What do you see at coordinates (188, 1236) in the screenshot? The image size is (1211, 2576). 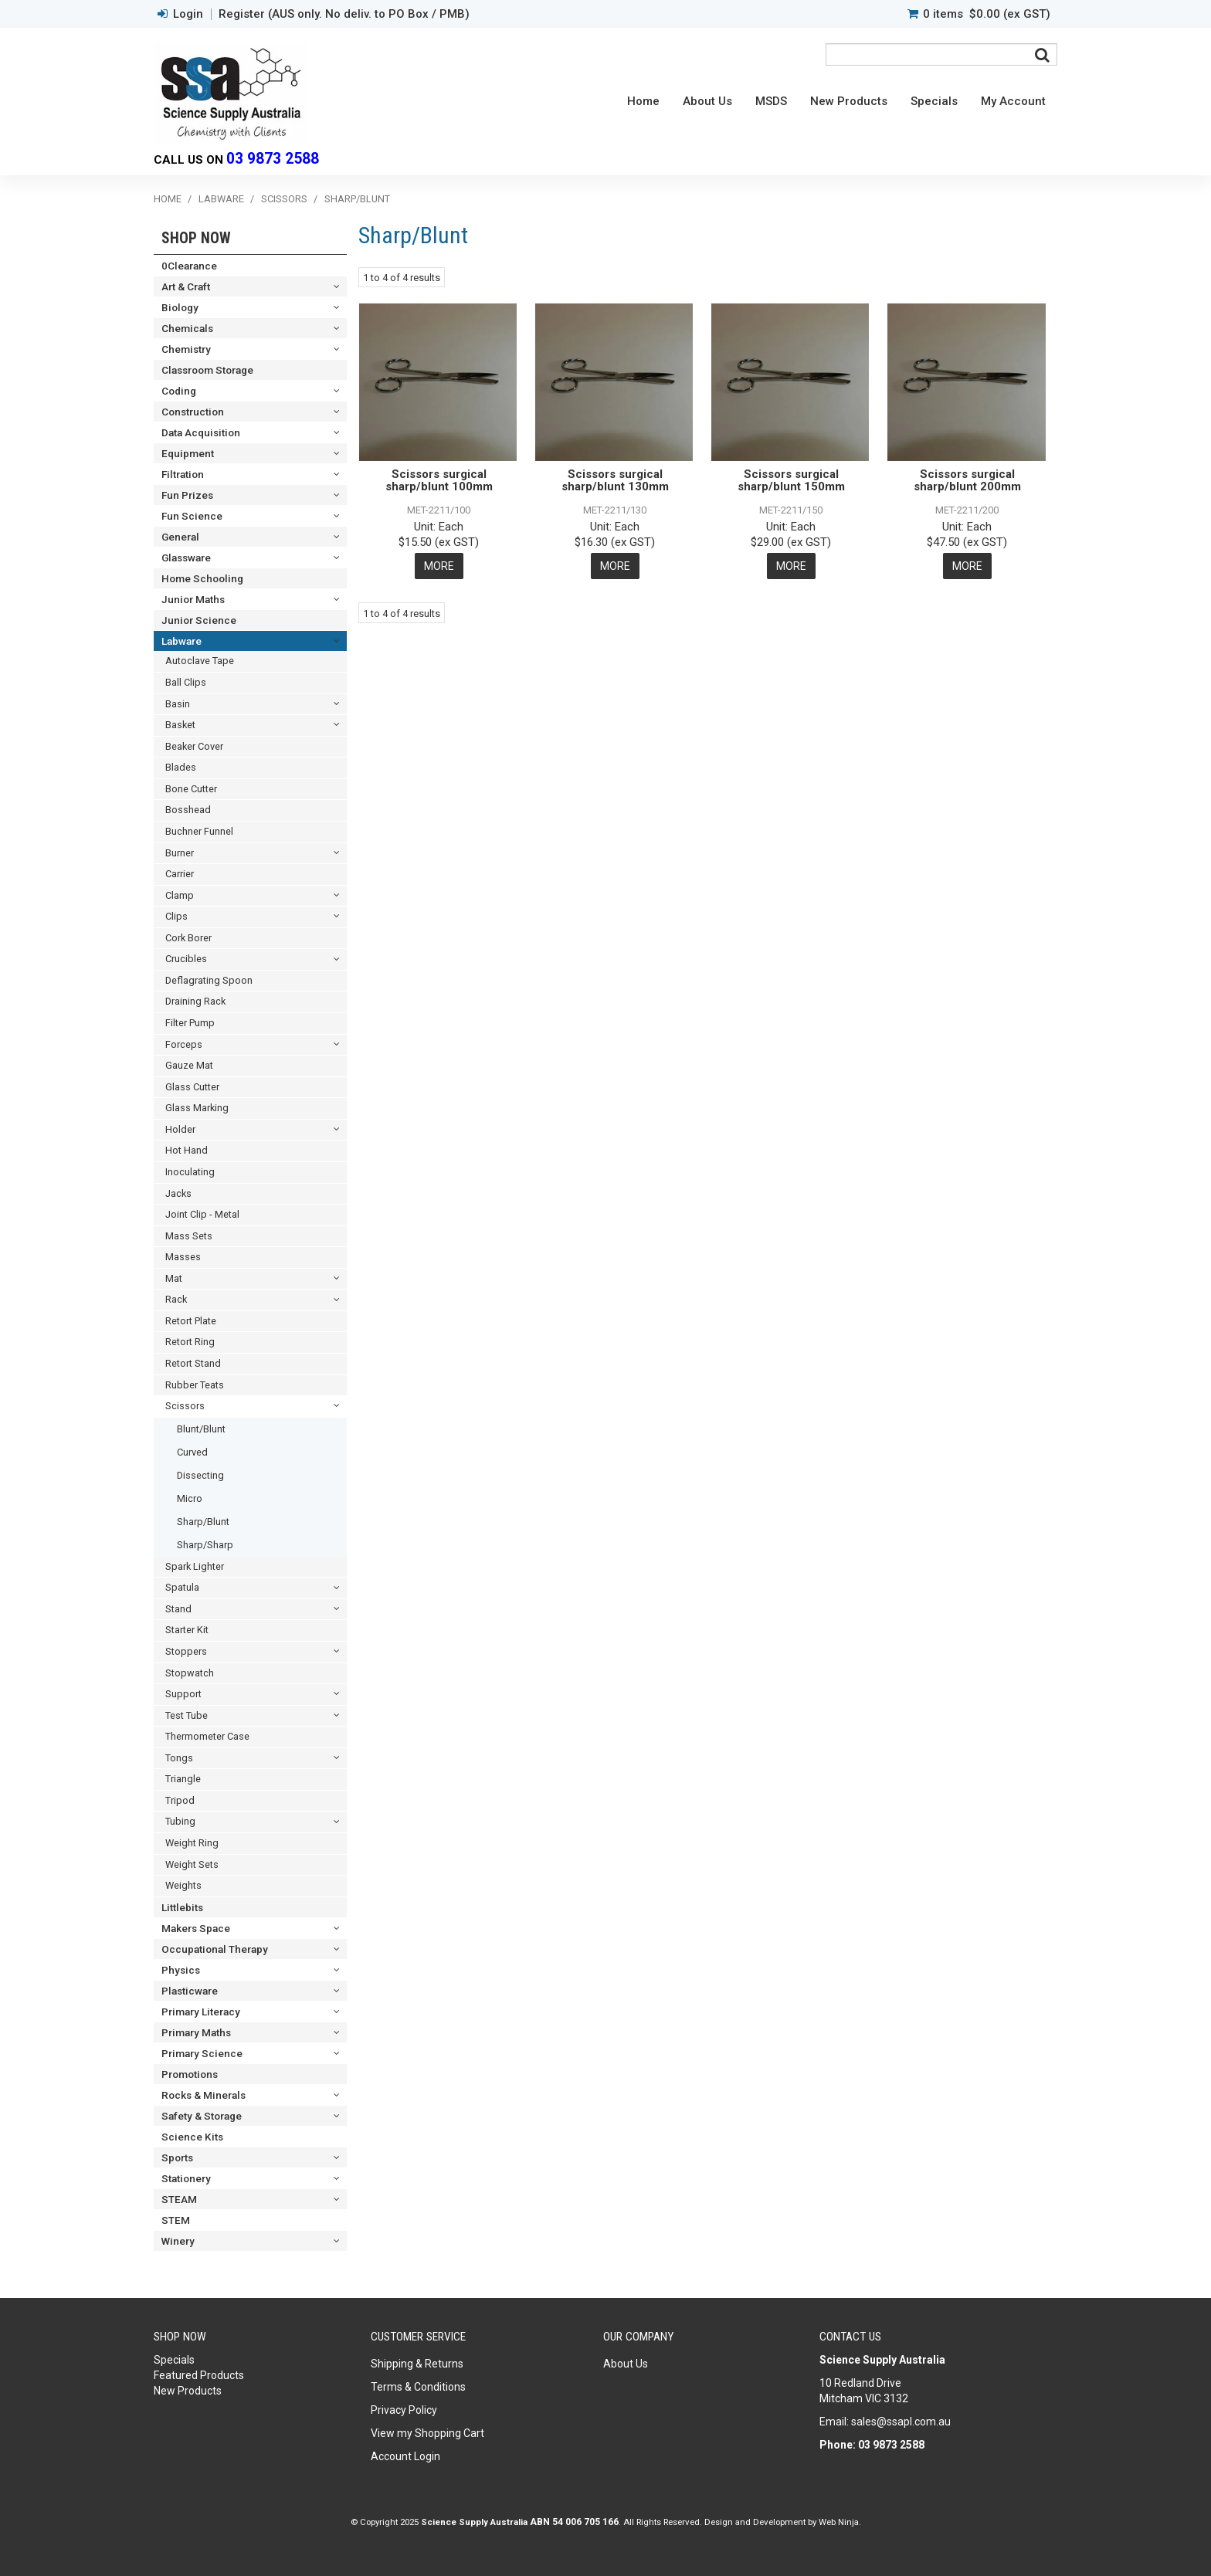 I see `Mass Sets [tab]` at bounding box center [188, 1236].